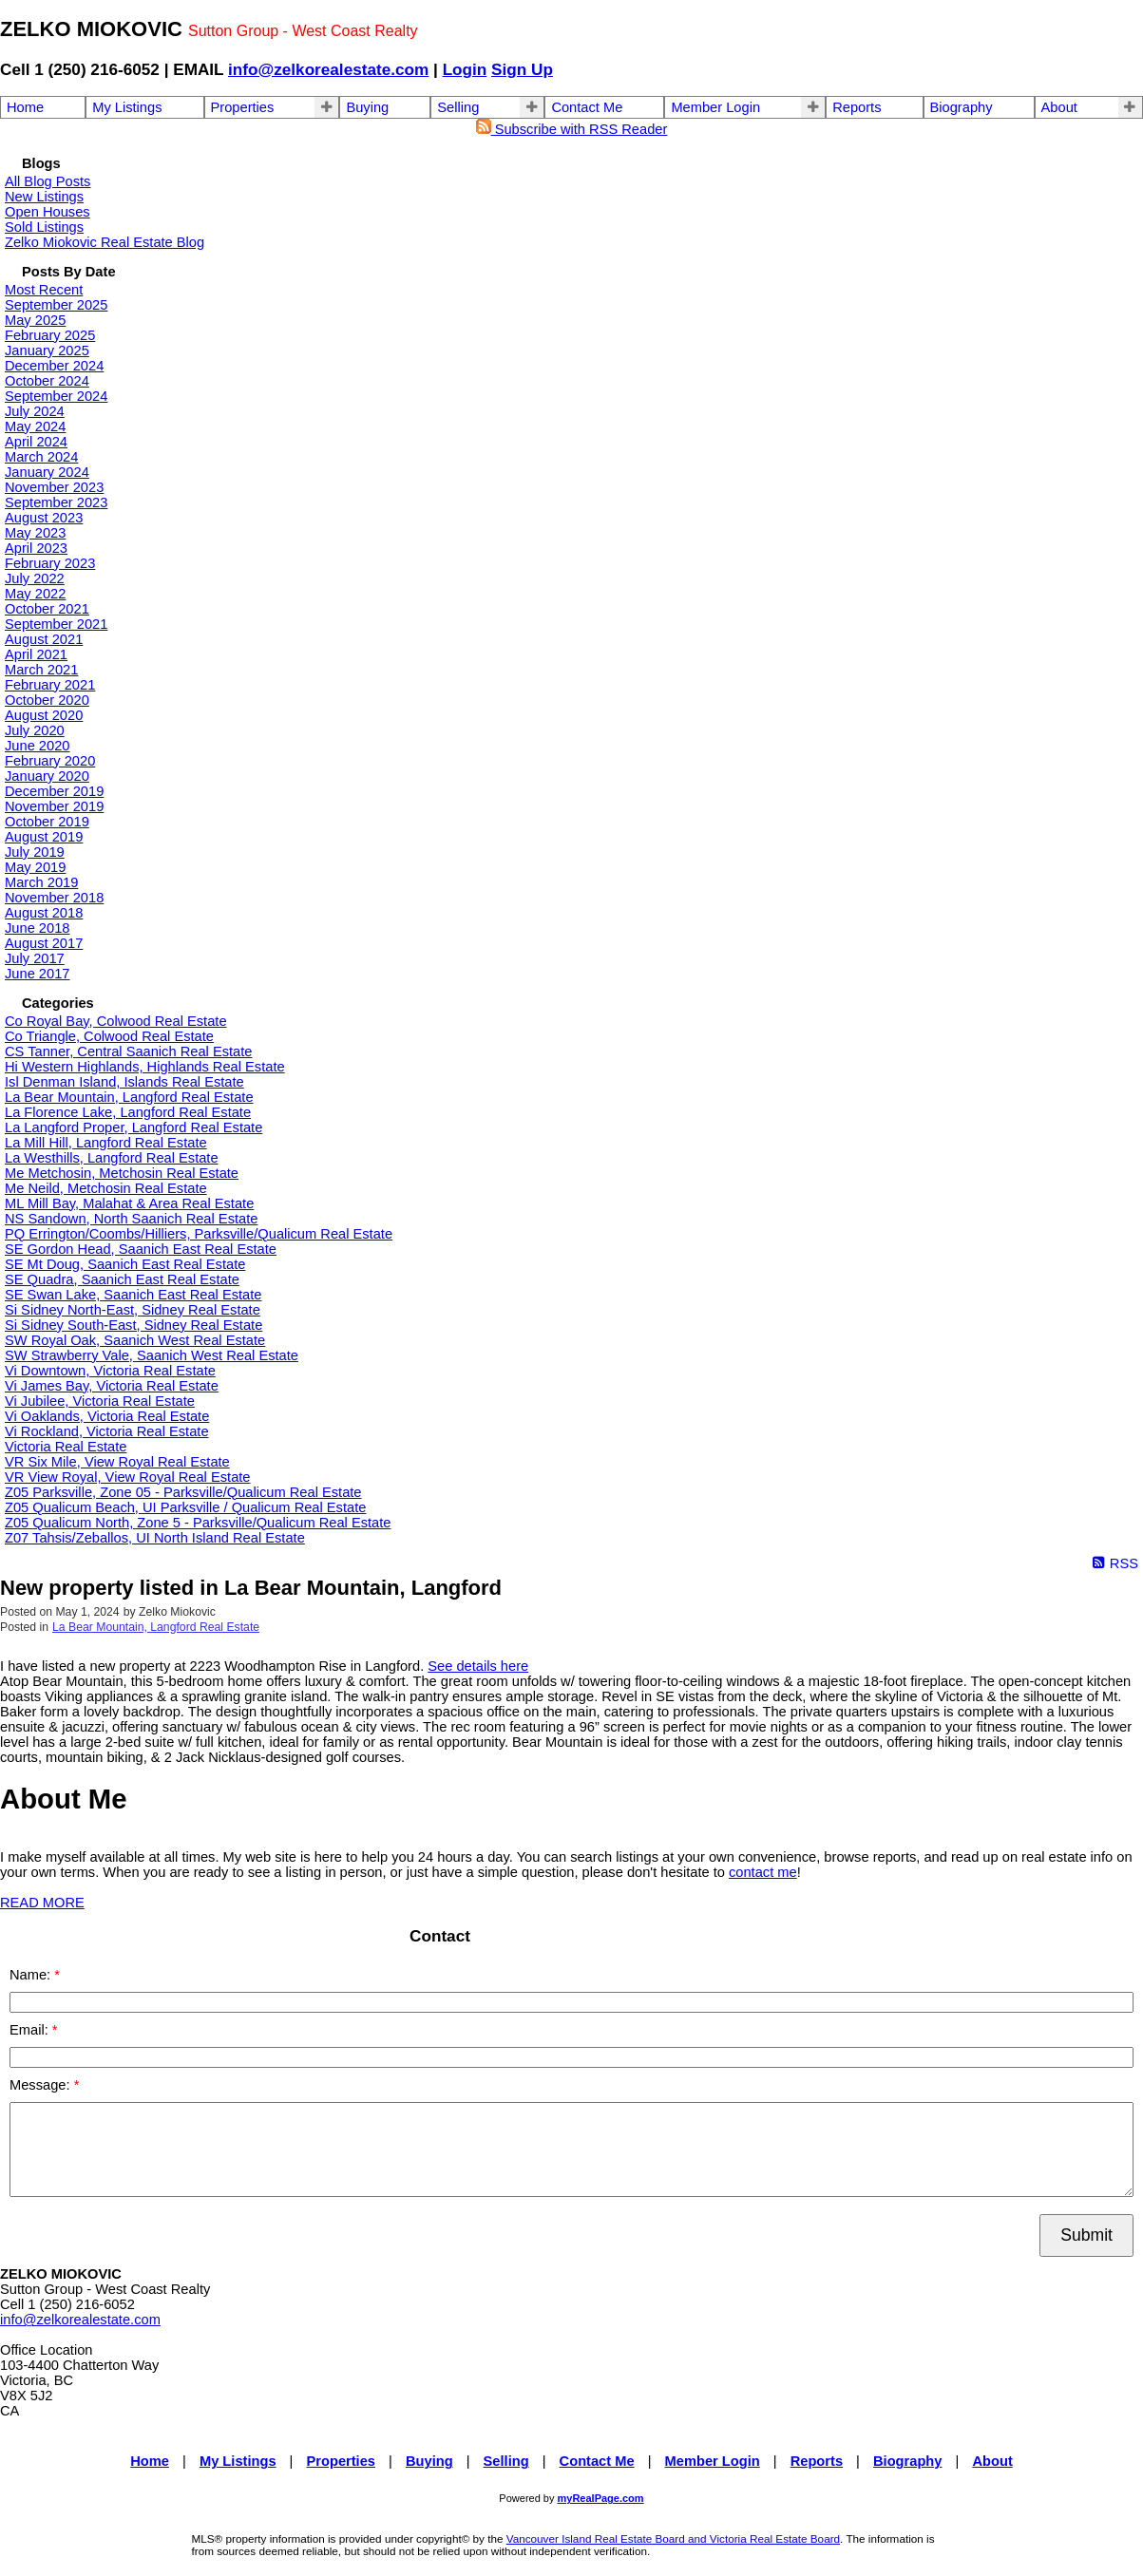 This screenshot has width=1143, height=2576. Describe the element at coordinates (35, 958) in the screenshot. I see `July 2017` at that location.